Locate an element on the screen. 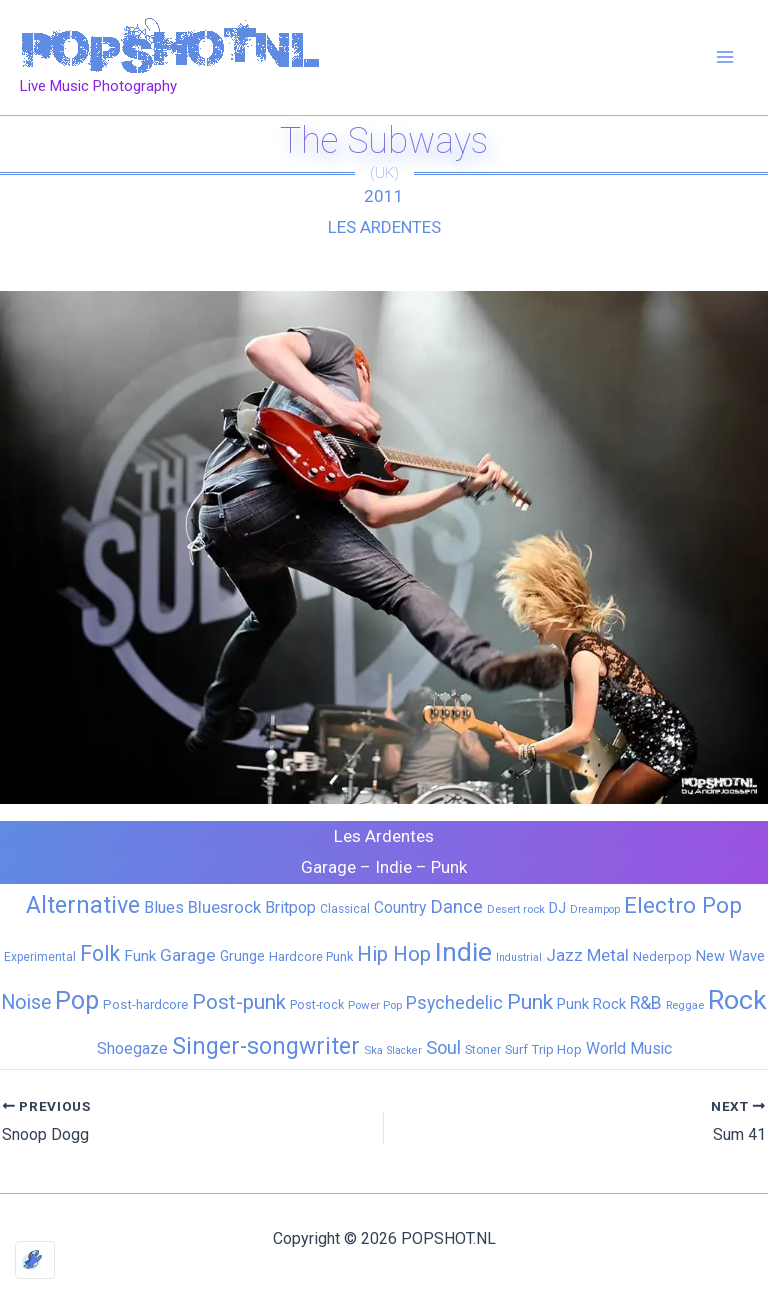 The height and width of the screenshot is (1294, 768). Pop [Pop (262 items)] is located at coordinates (77, 1000).